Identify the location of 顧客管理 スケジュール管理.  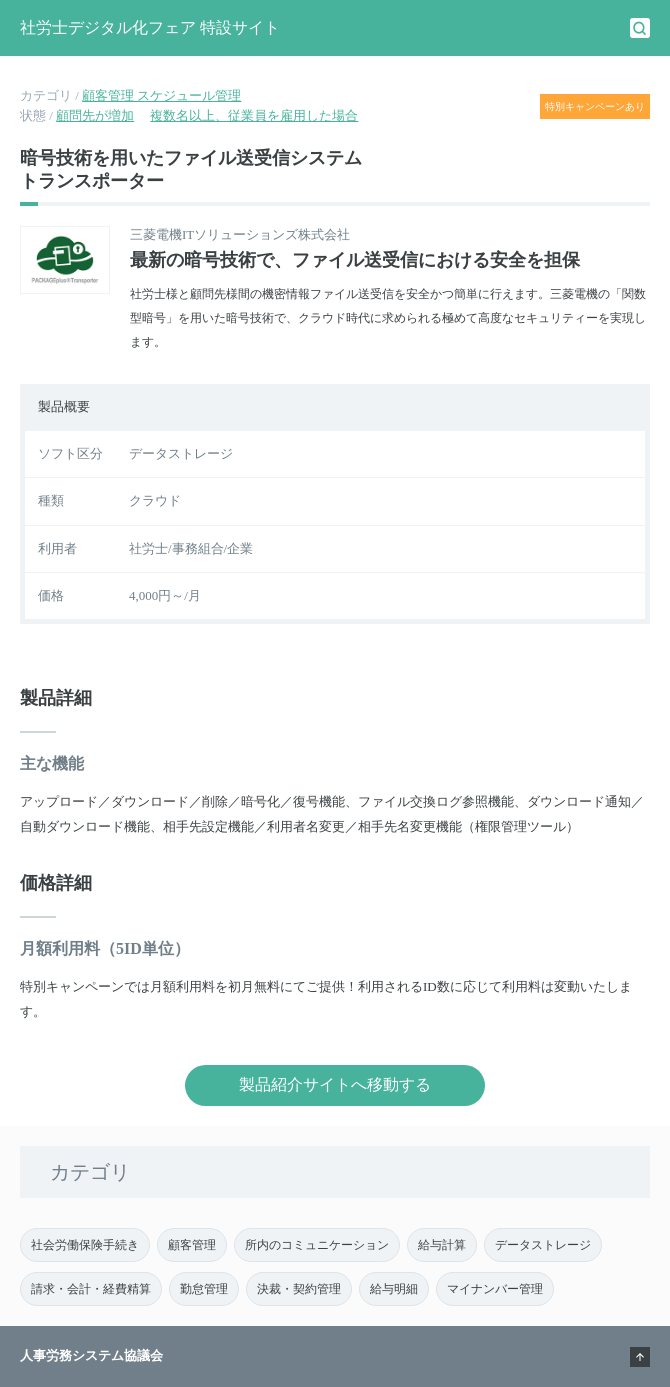
(161, 95).